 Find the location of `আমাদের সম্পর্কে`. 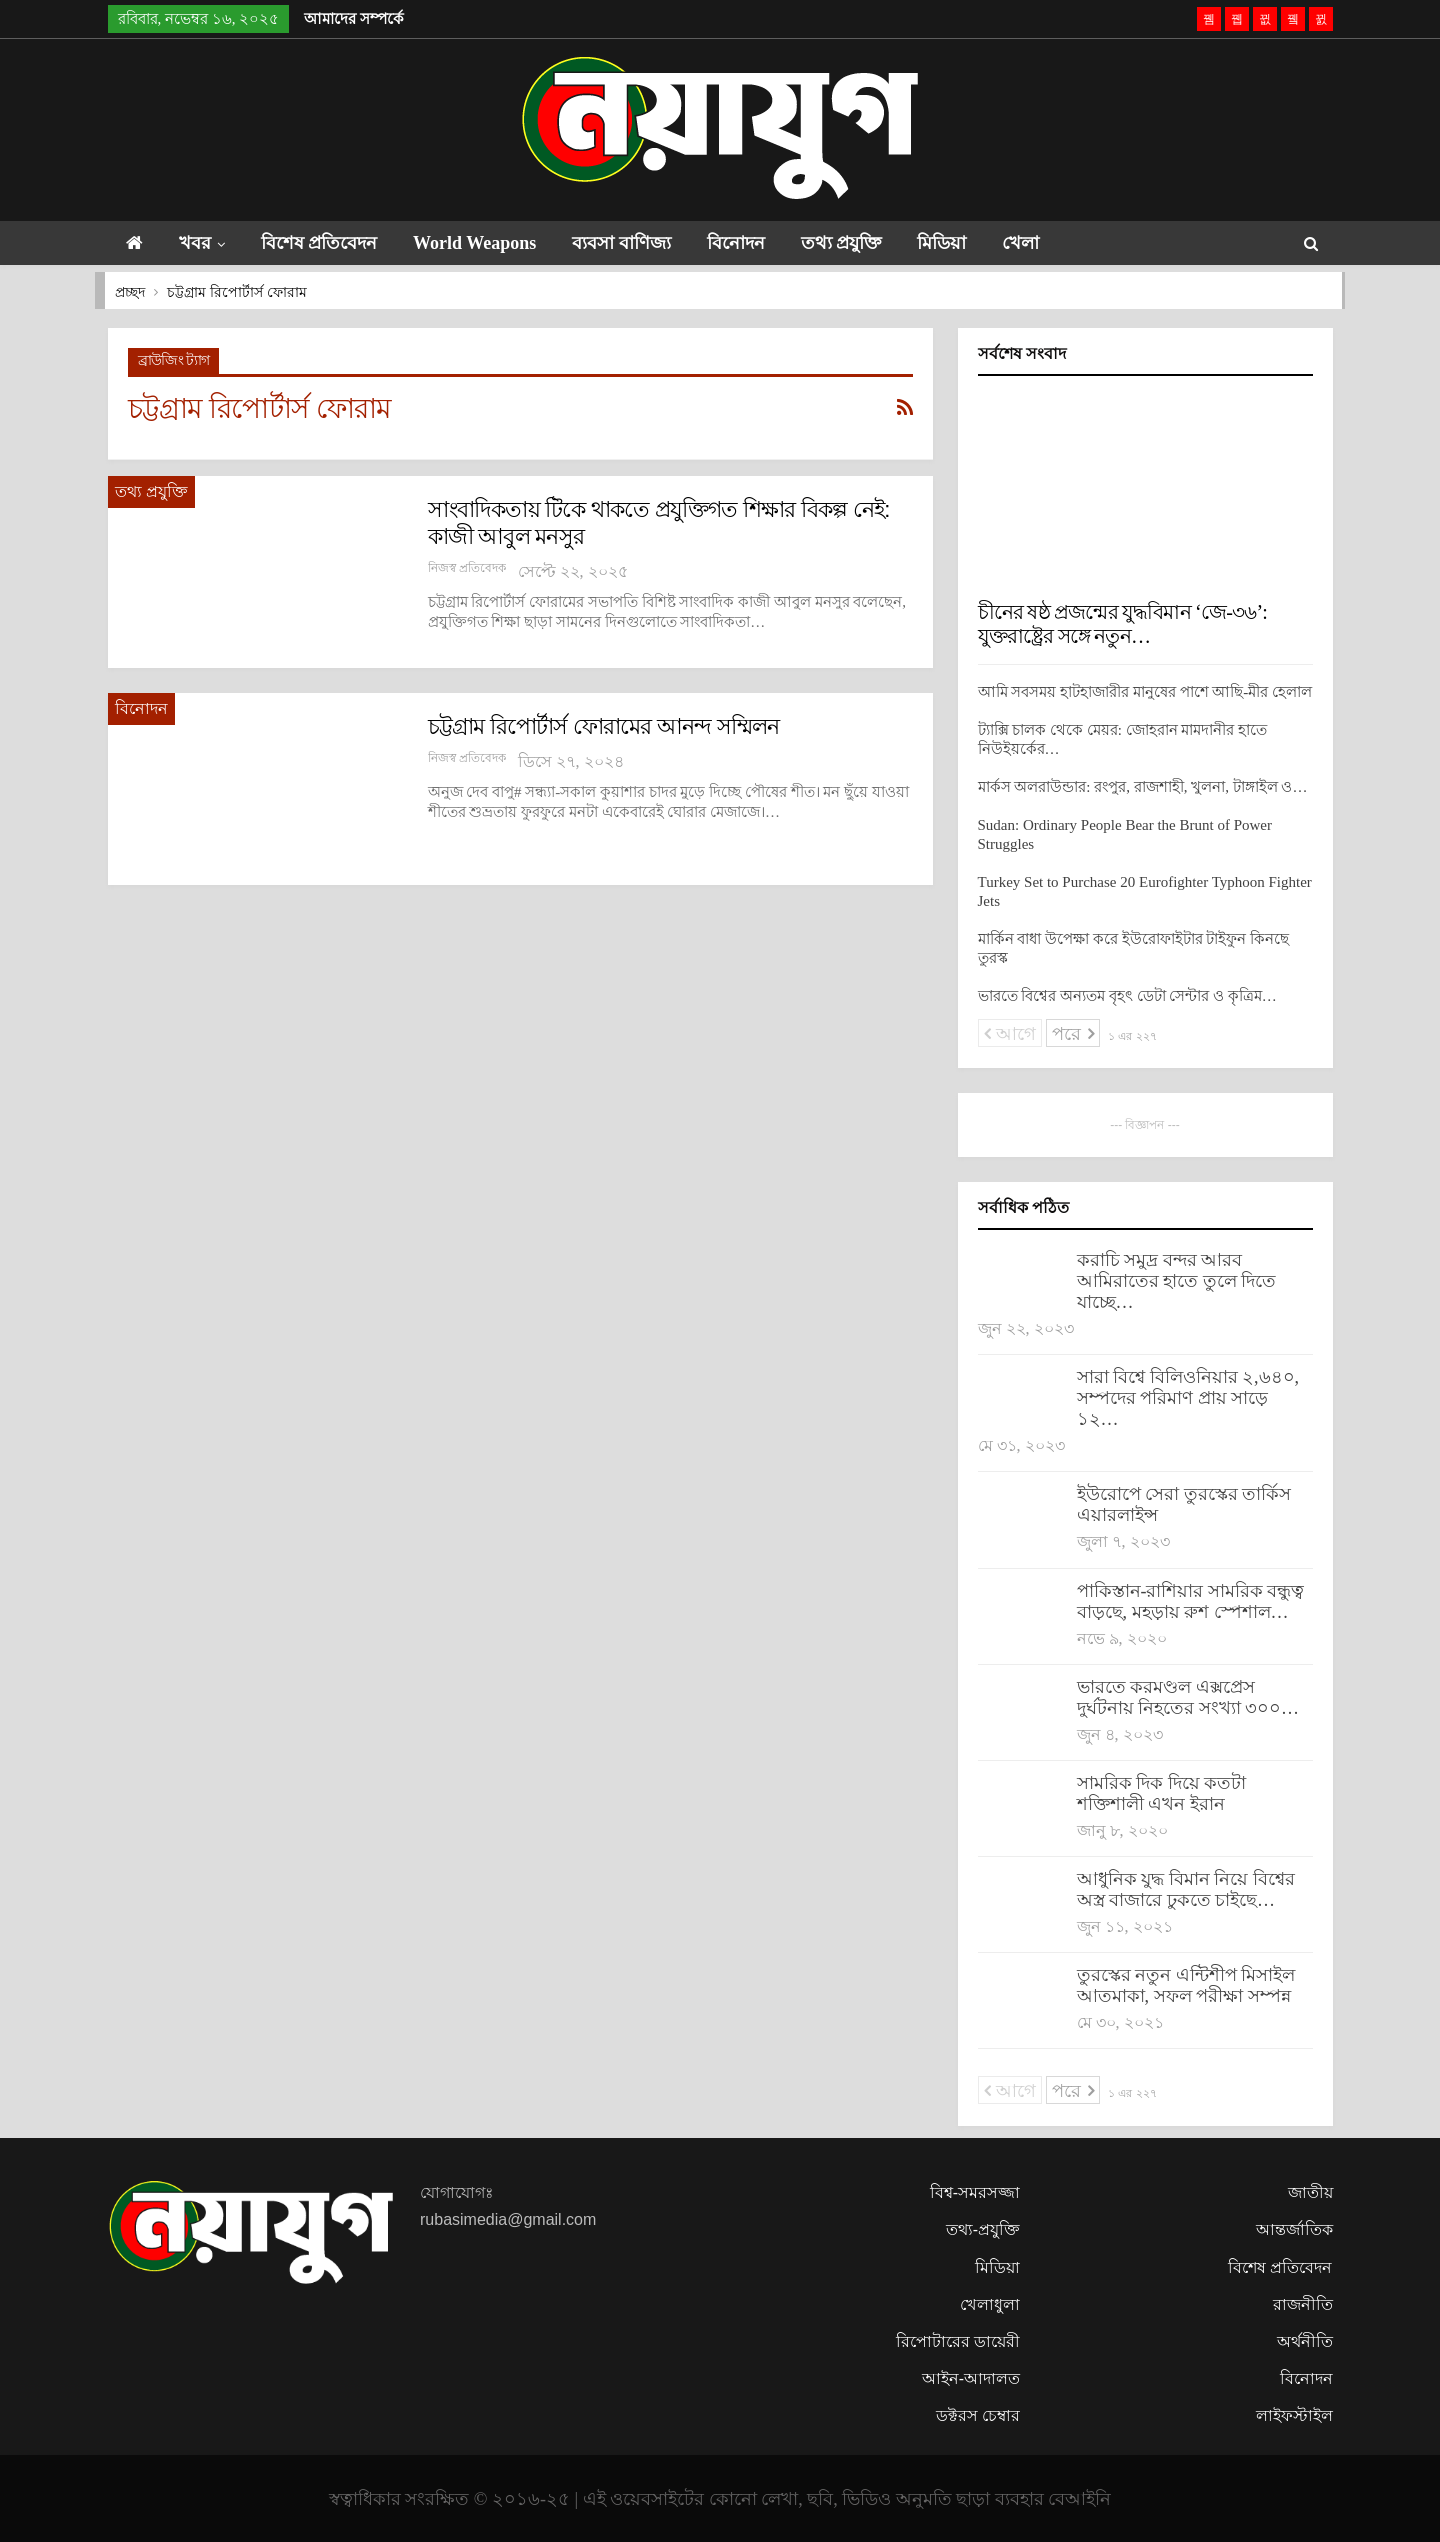

আমাদের সম্পর্কে is located at coordinates (354, 19).